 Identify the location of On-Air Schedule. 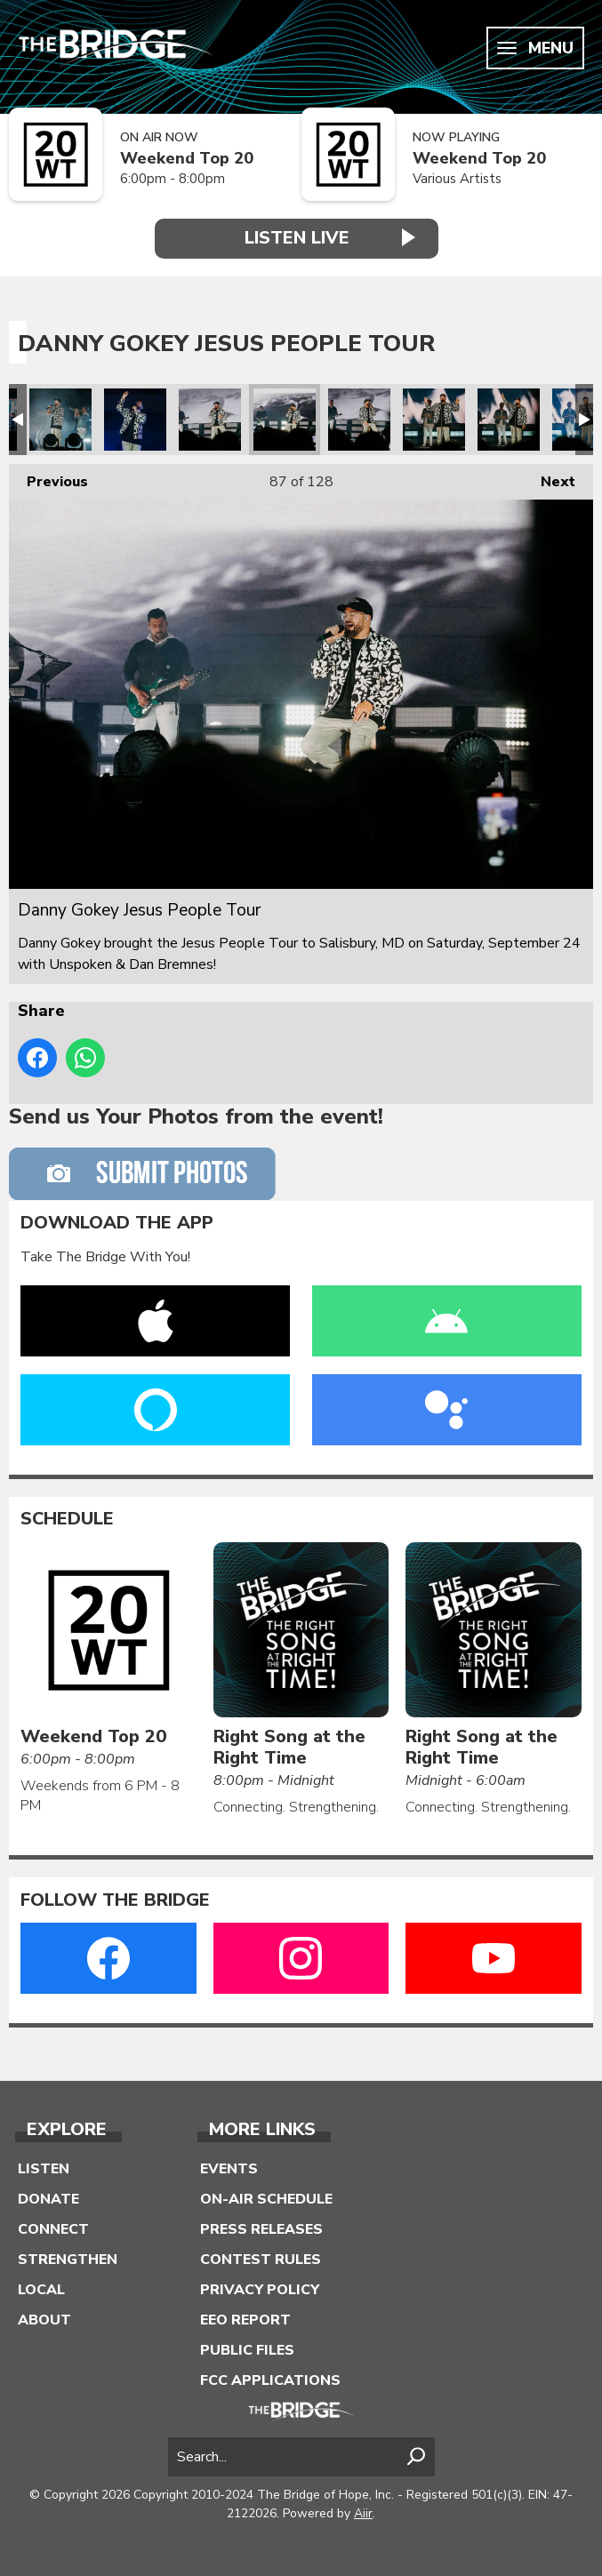
(266, 2199).